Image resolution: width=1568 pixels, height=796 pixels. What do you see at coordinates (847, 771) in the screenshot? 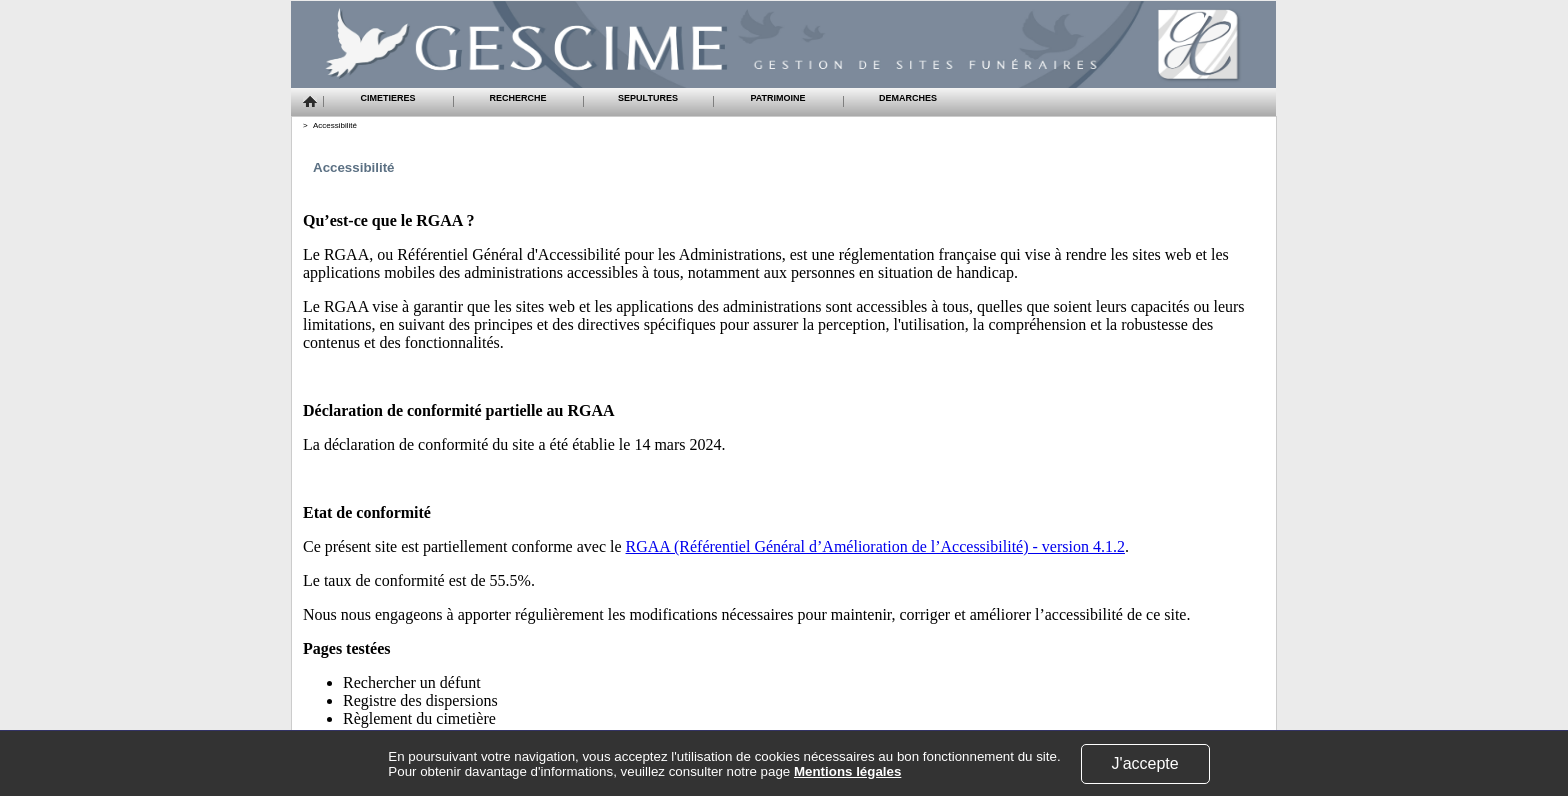
I see `Mentions légales` at bounding box center [847, 771].